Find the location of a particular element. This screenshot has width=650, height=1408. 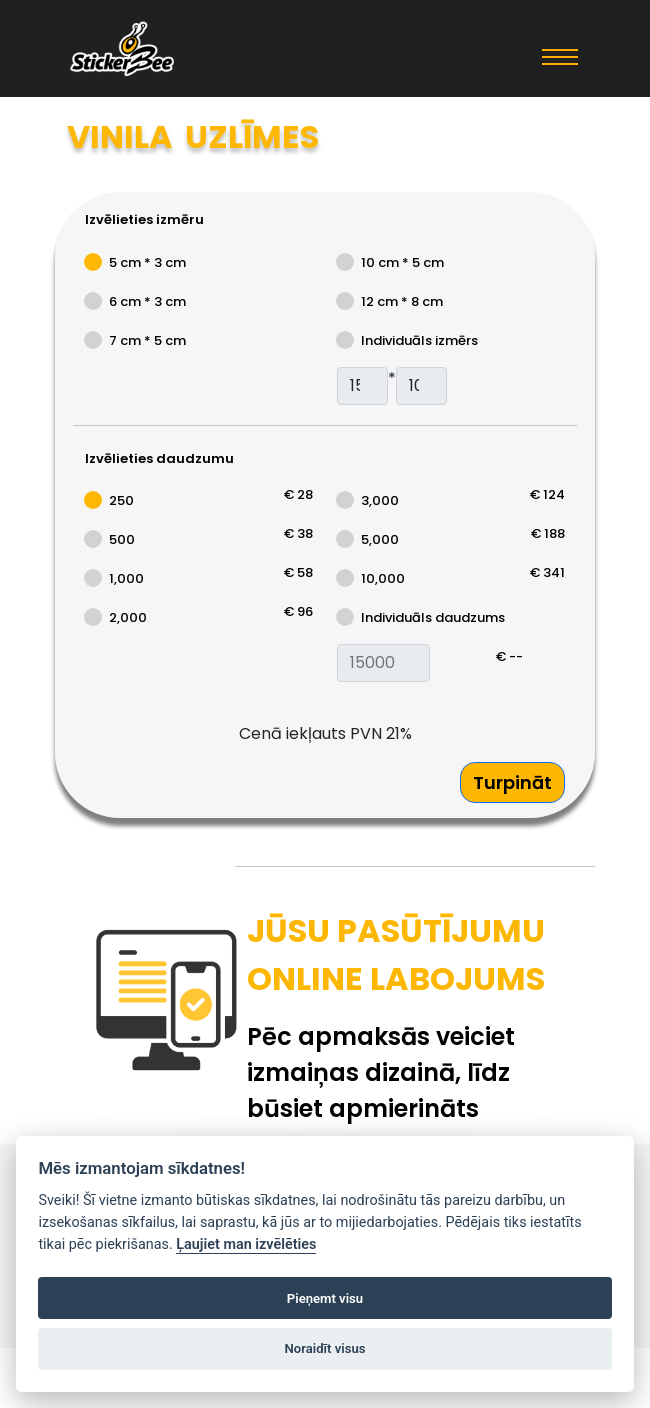

Pieņemt visu is located at coordinates (325, 1298).